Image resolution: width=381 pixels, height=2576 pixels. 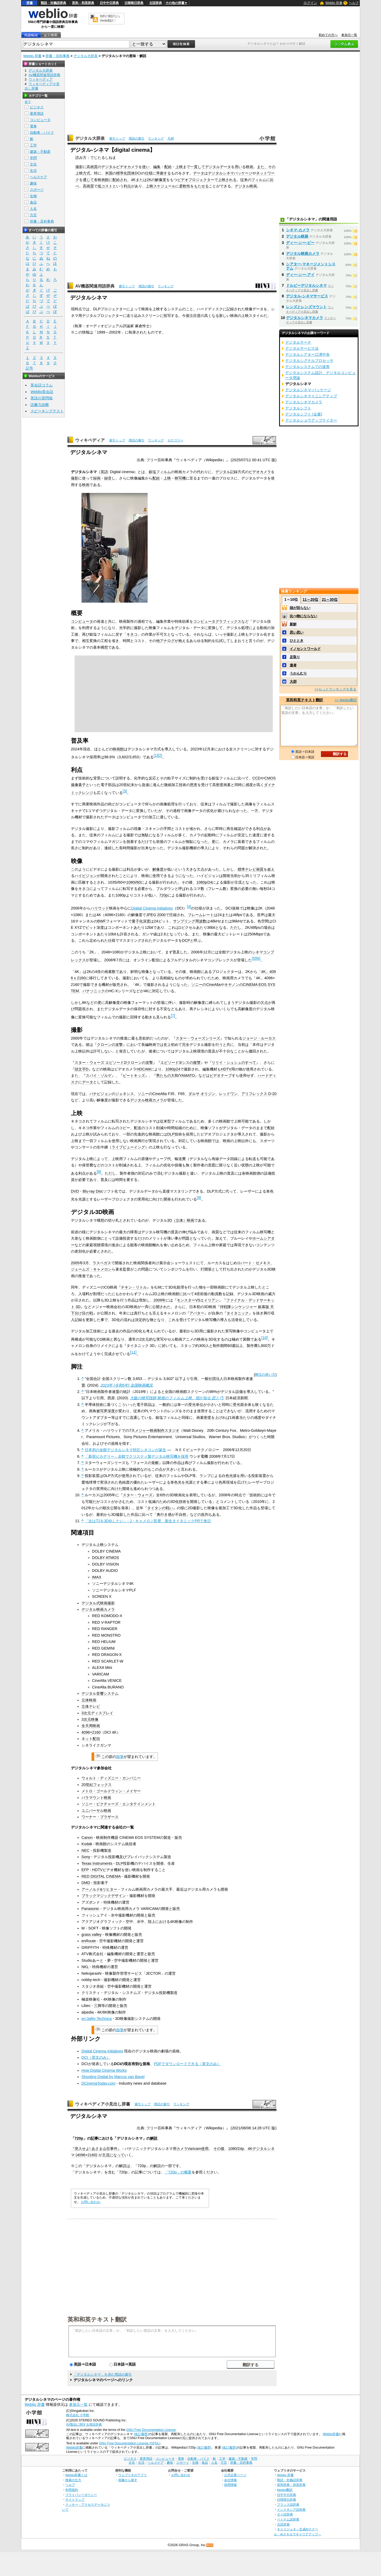 I want to click on お問い合わせ, so click(x=90, y=2202).